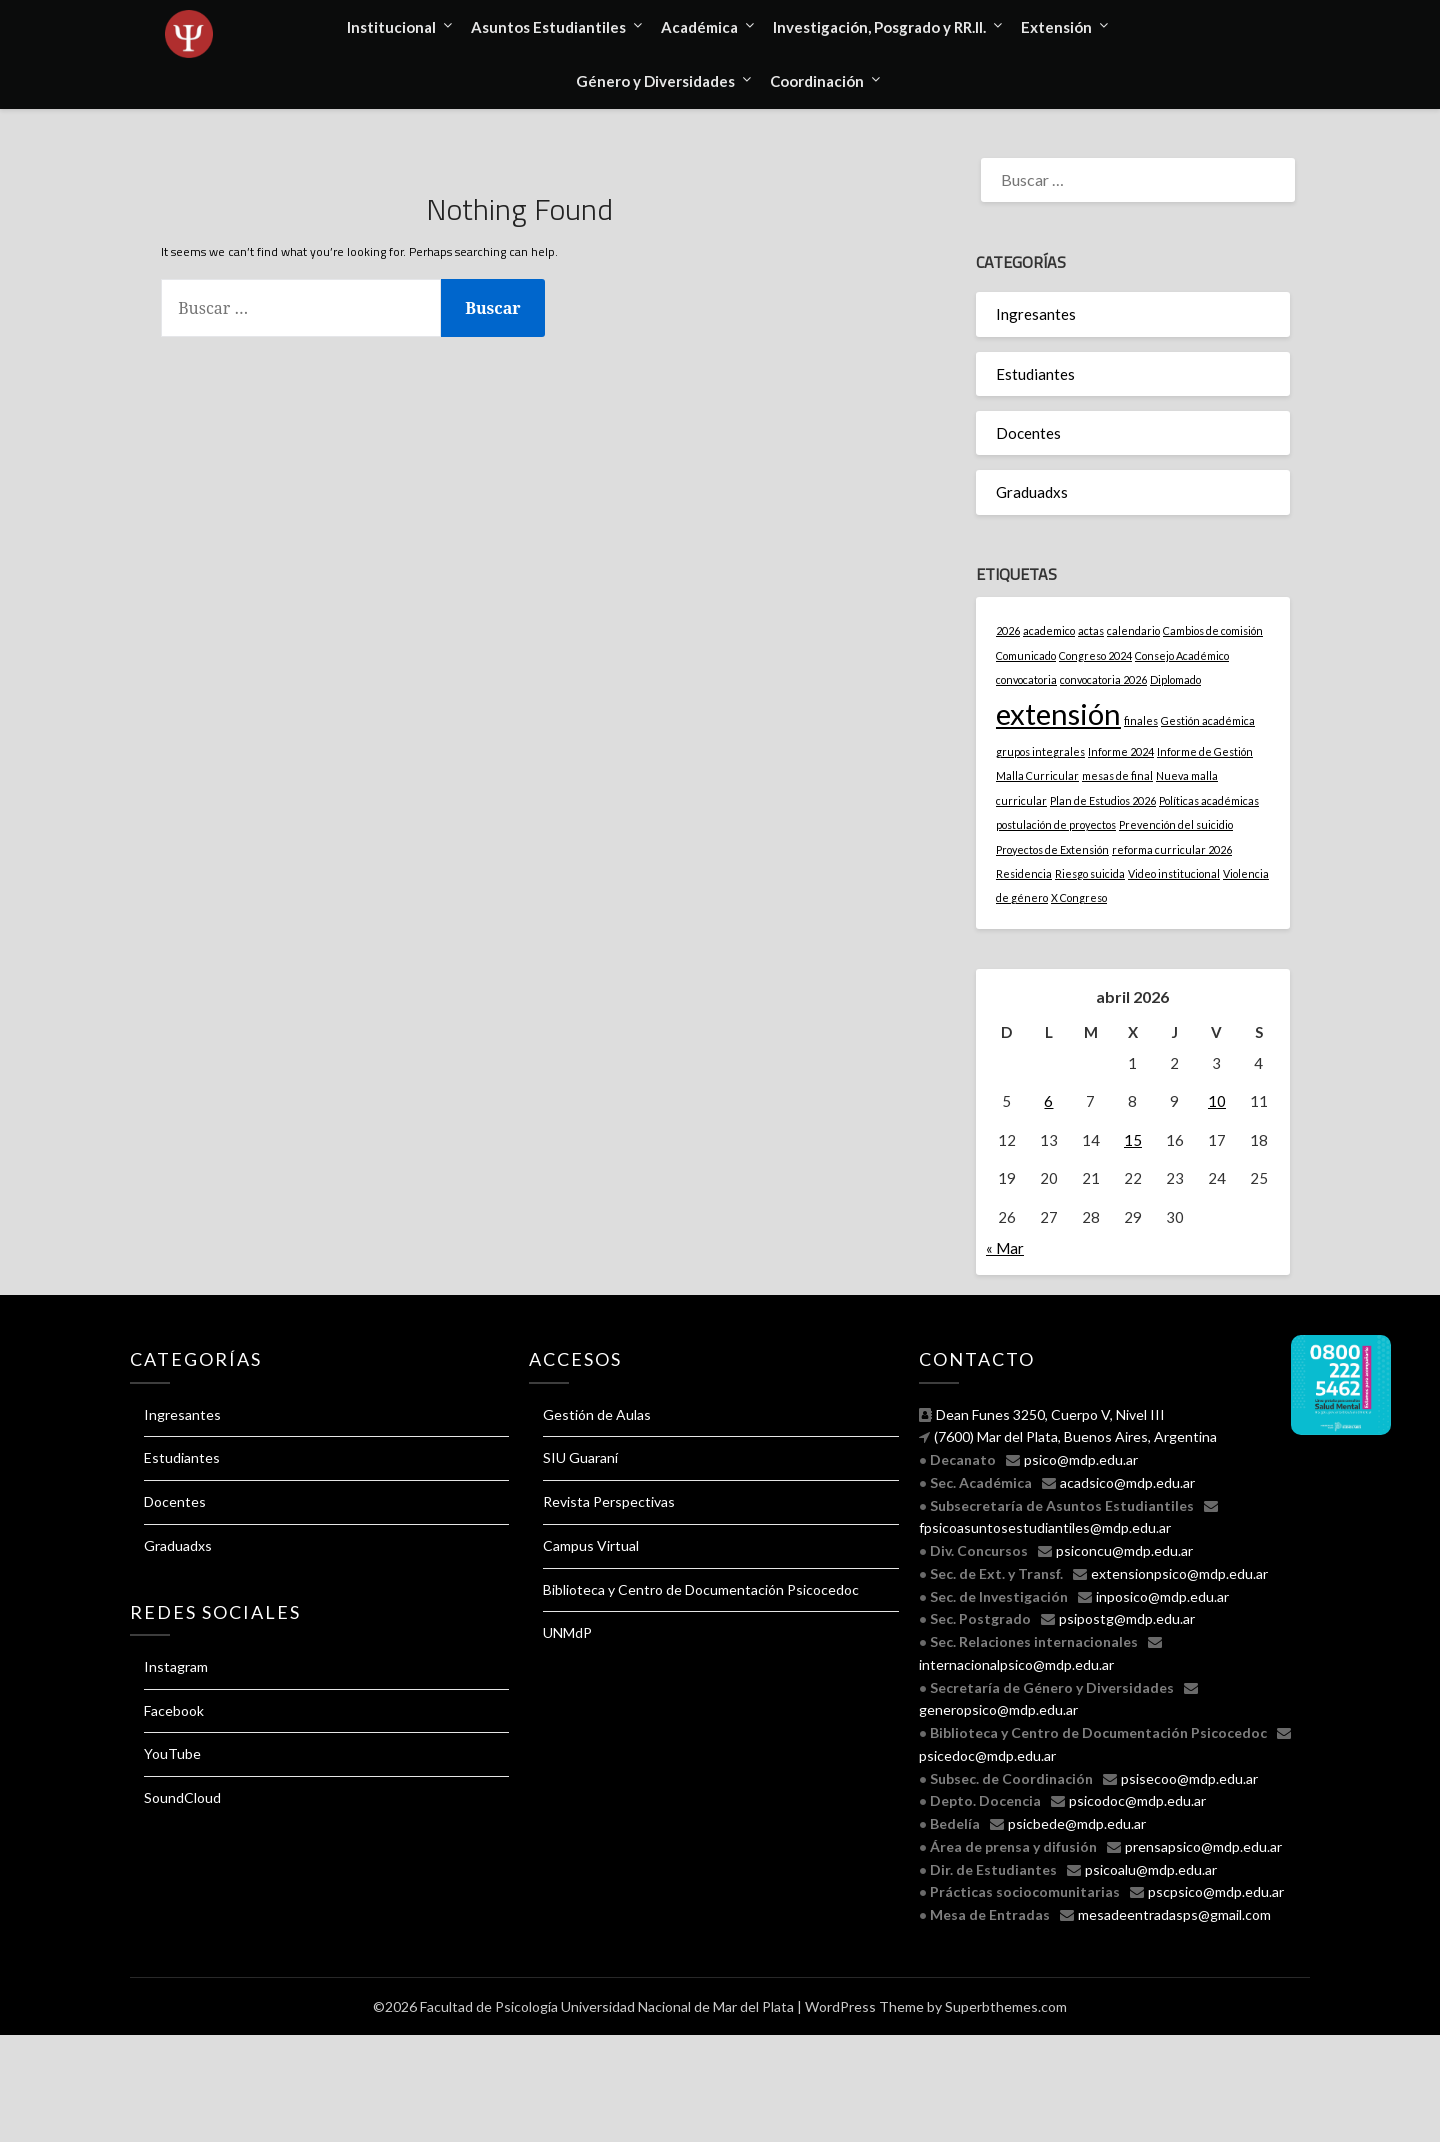  What do you see at coordinates (701, 1589) in the screenshot?
I see `Biblioteca y Centro de Documentación Psicocedoc` at bounding box center [701, 1589].